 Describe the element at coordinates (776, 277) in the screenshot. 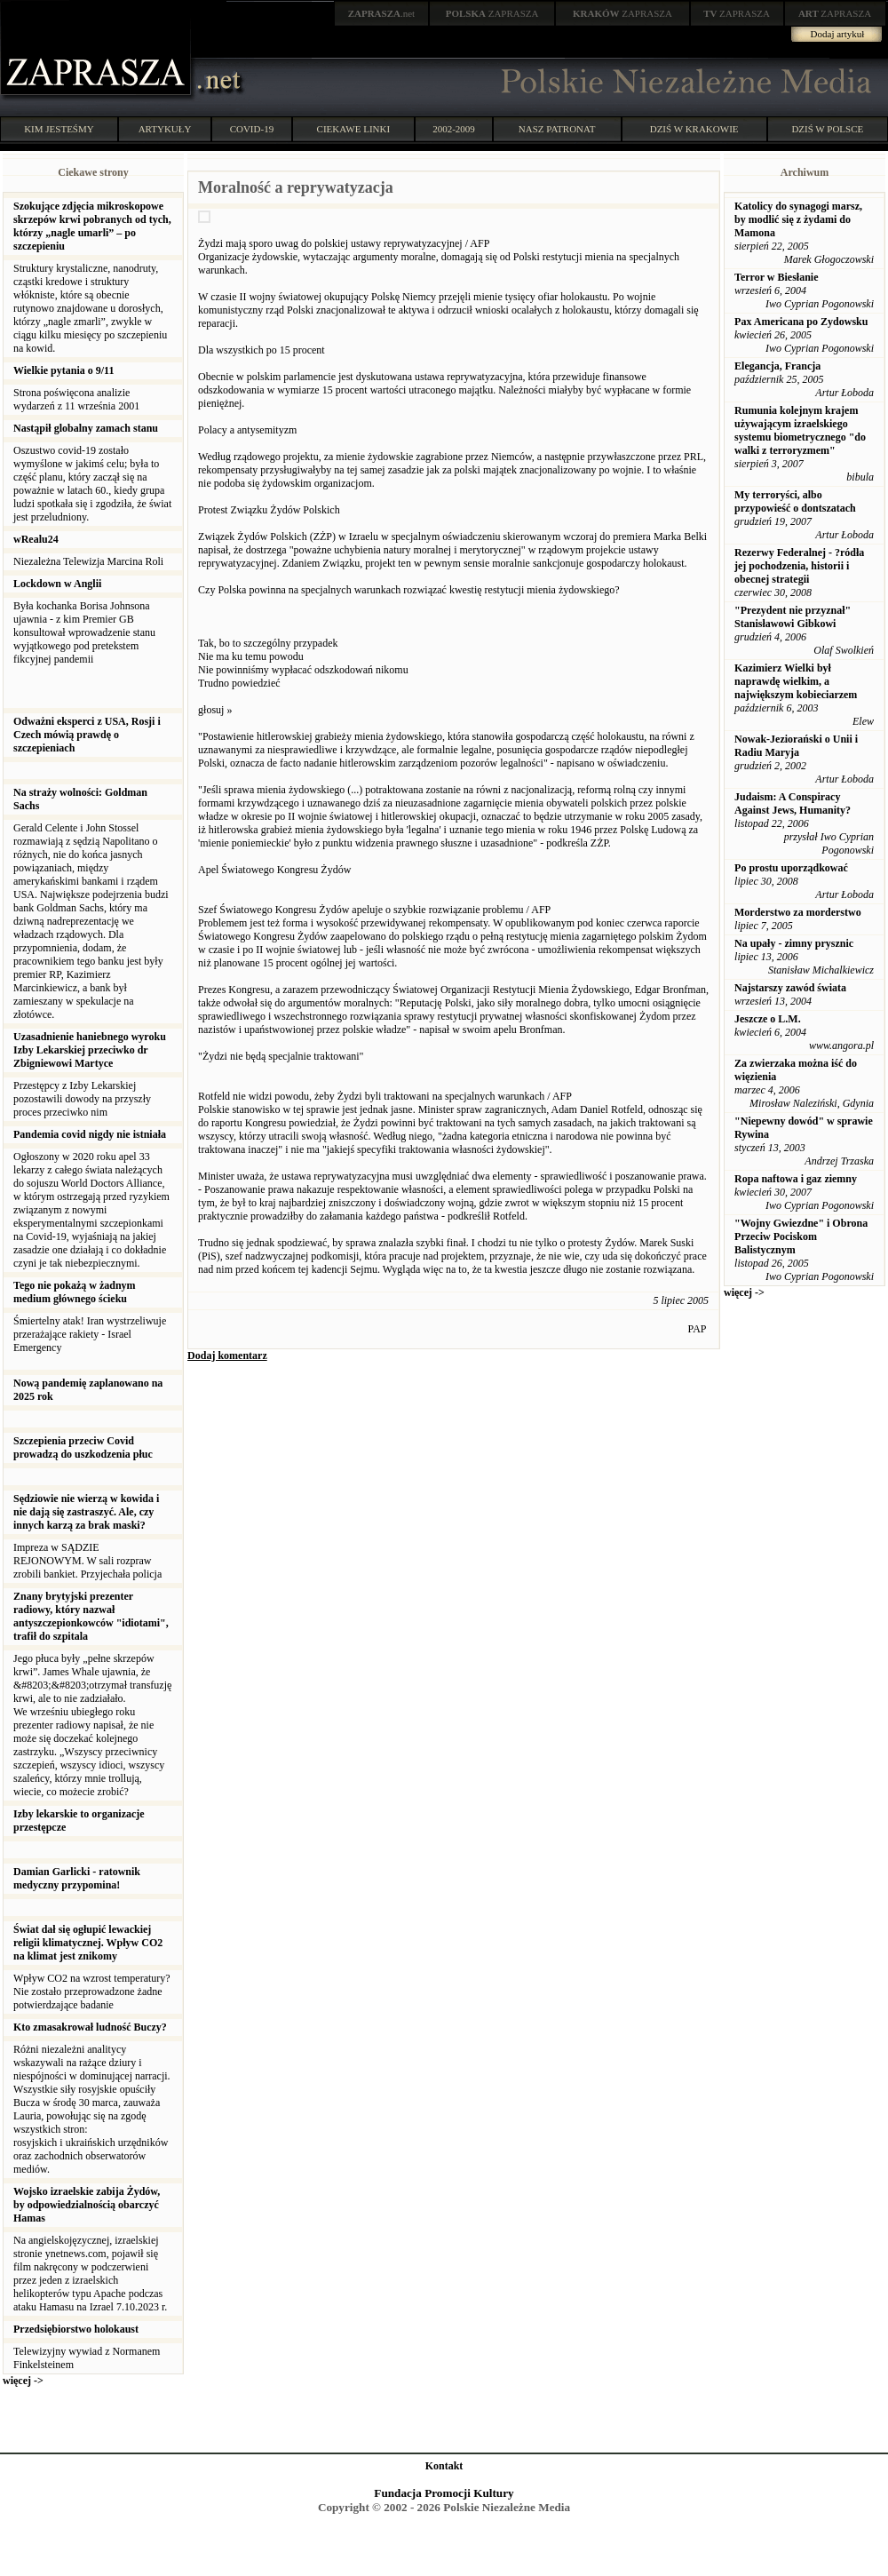

I see `Terror w Biesłanie` at that location.